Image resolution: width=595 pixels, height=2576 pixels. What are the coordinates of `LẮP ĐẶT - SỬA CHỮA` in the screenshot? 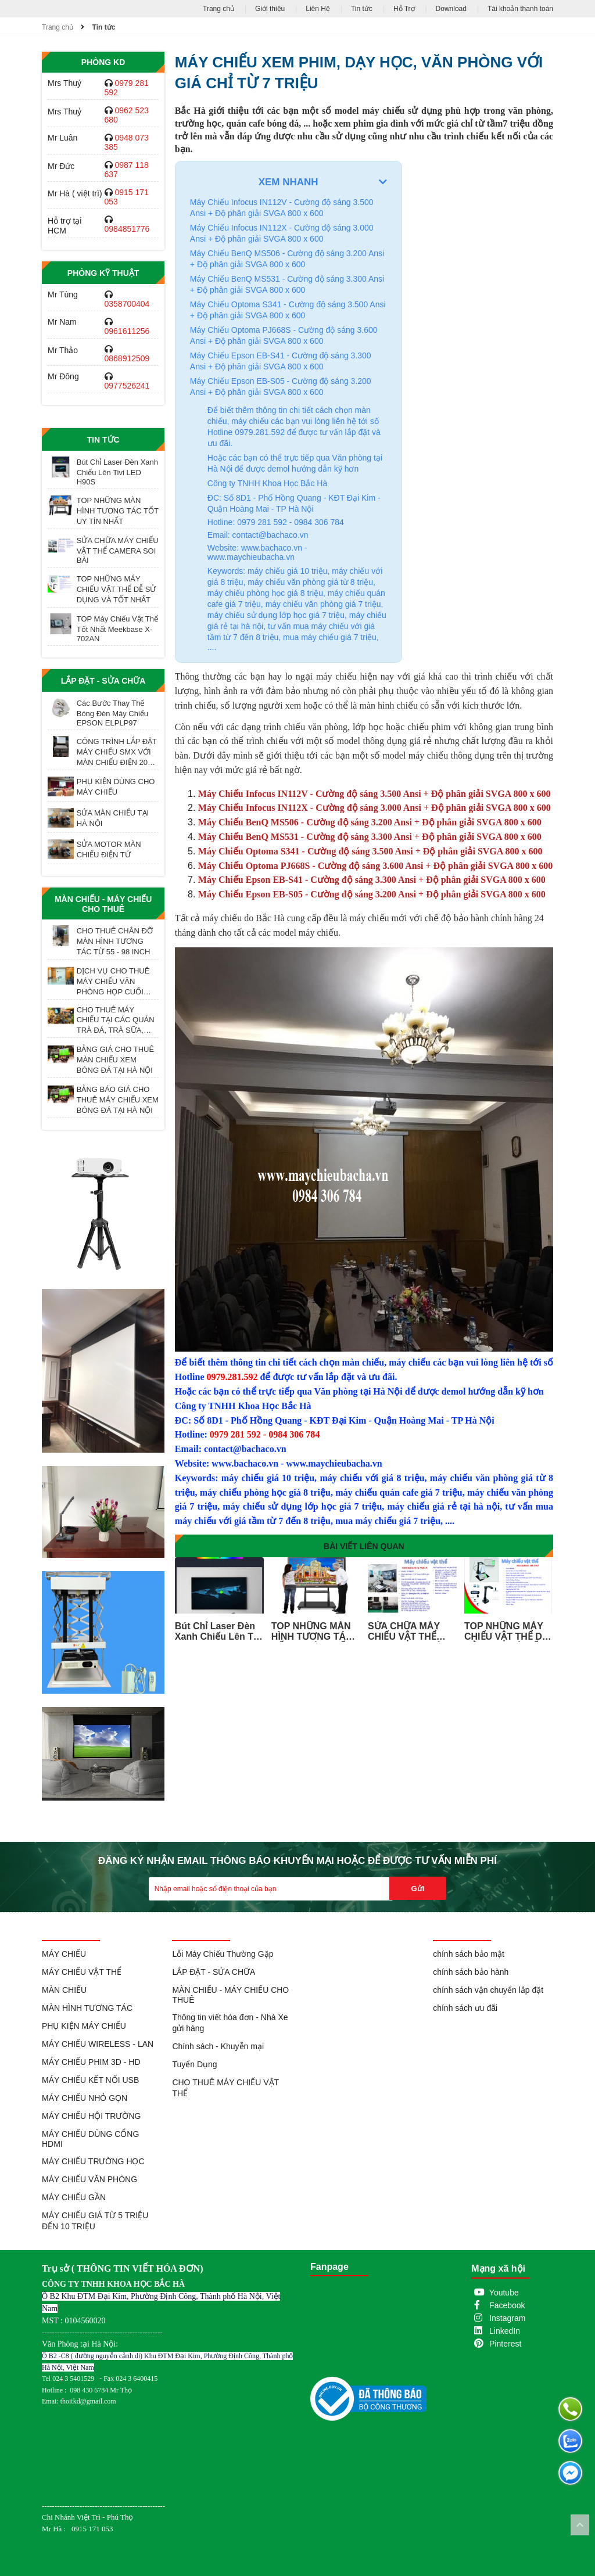 It's located at (103, 680).